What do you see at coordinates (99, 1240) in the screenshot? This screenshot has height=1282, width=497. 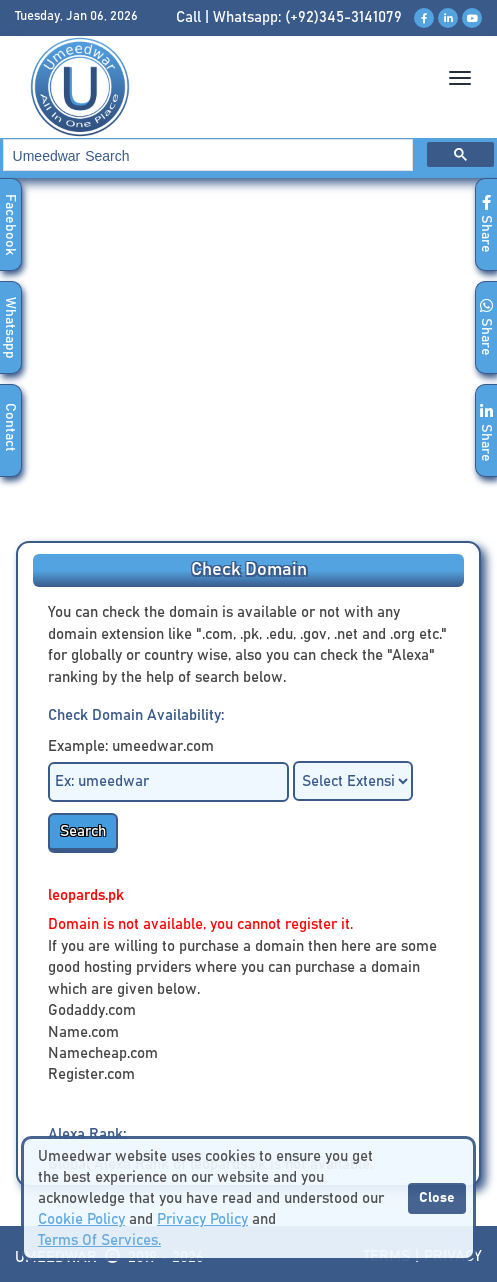 I see `Terms Of Services.` at bounding box center [99, 1240].